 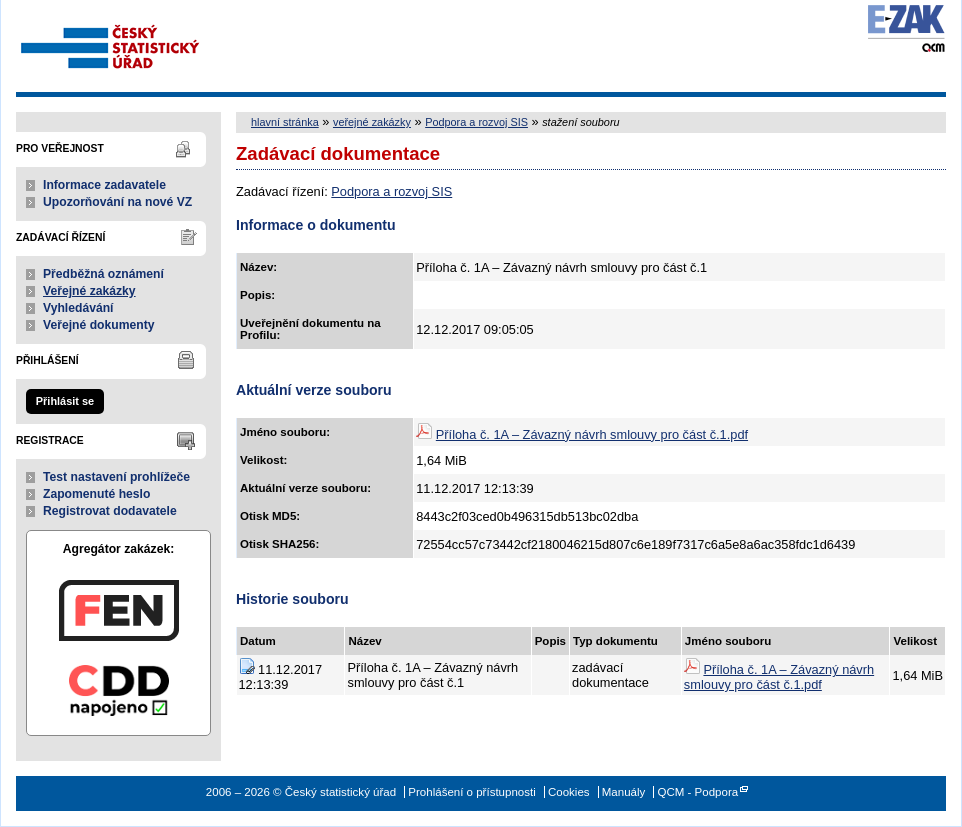 What do you see at coordinates (471, 792) in the screenshot?
I see `Prohlášení o přístupnosti` at bounding box center [471, 792].